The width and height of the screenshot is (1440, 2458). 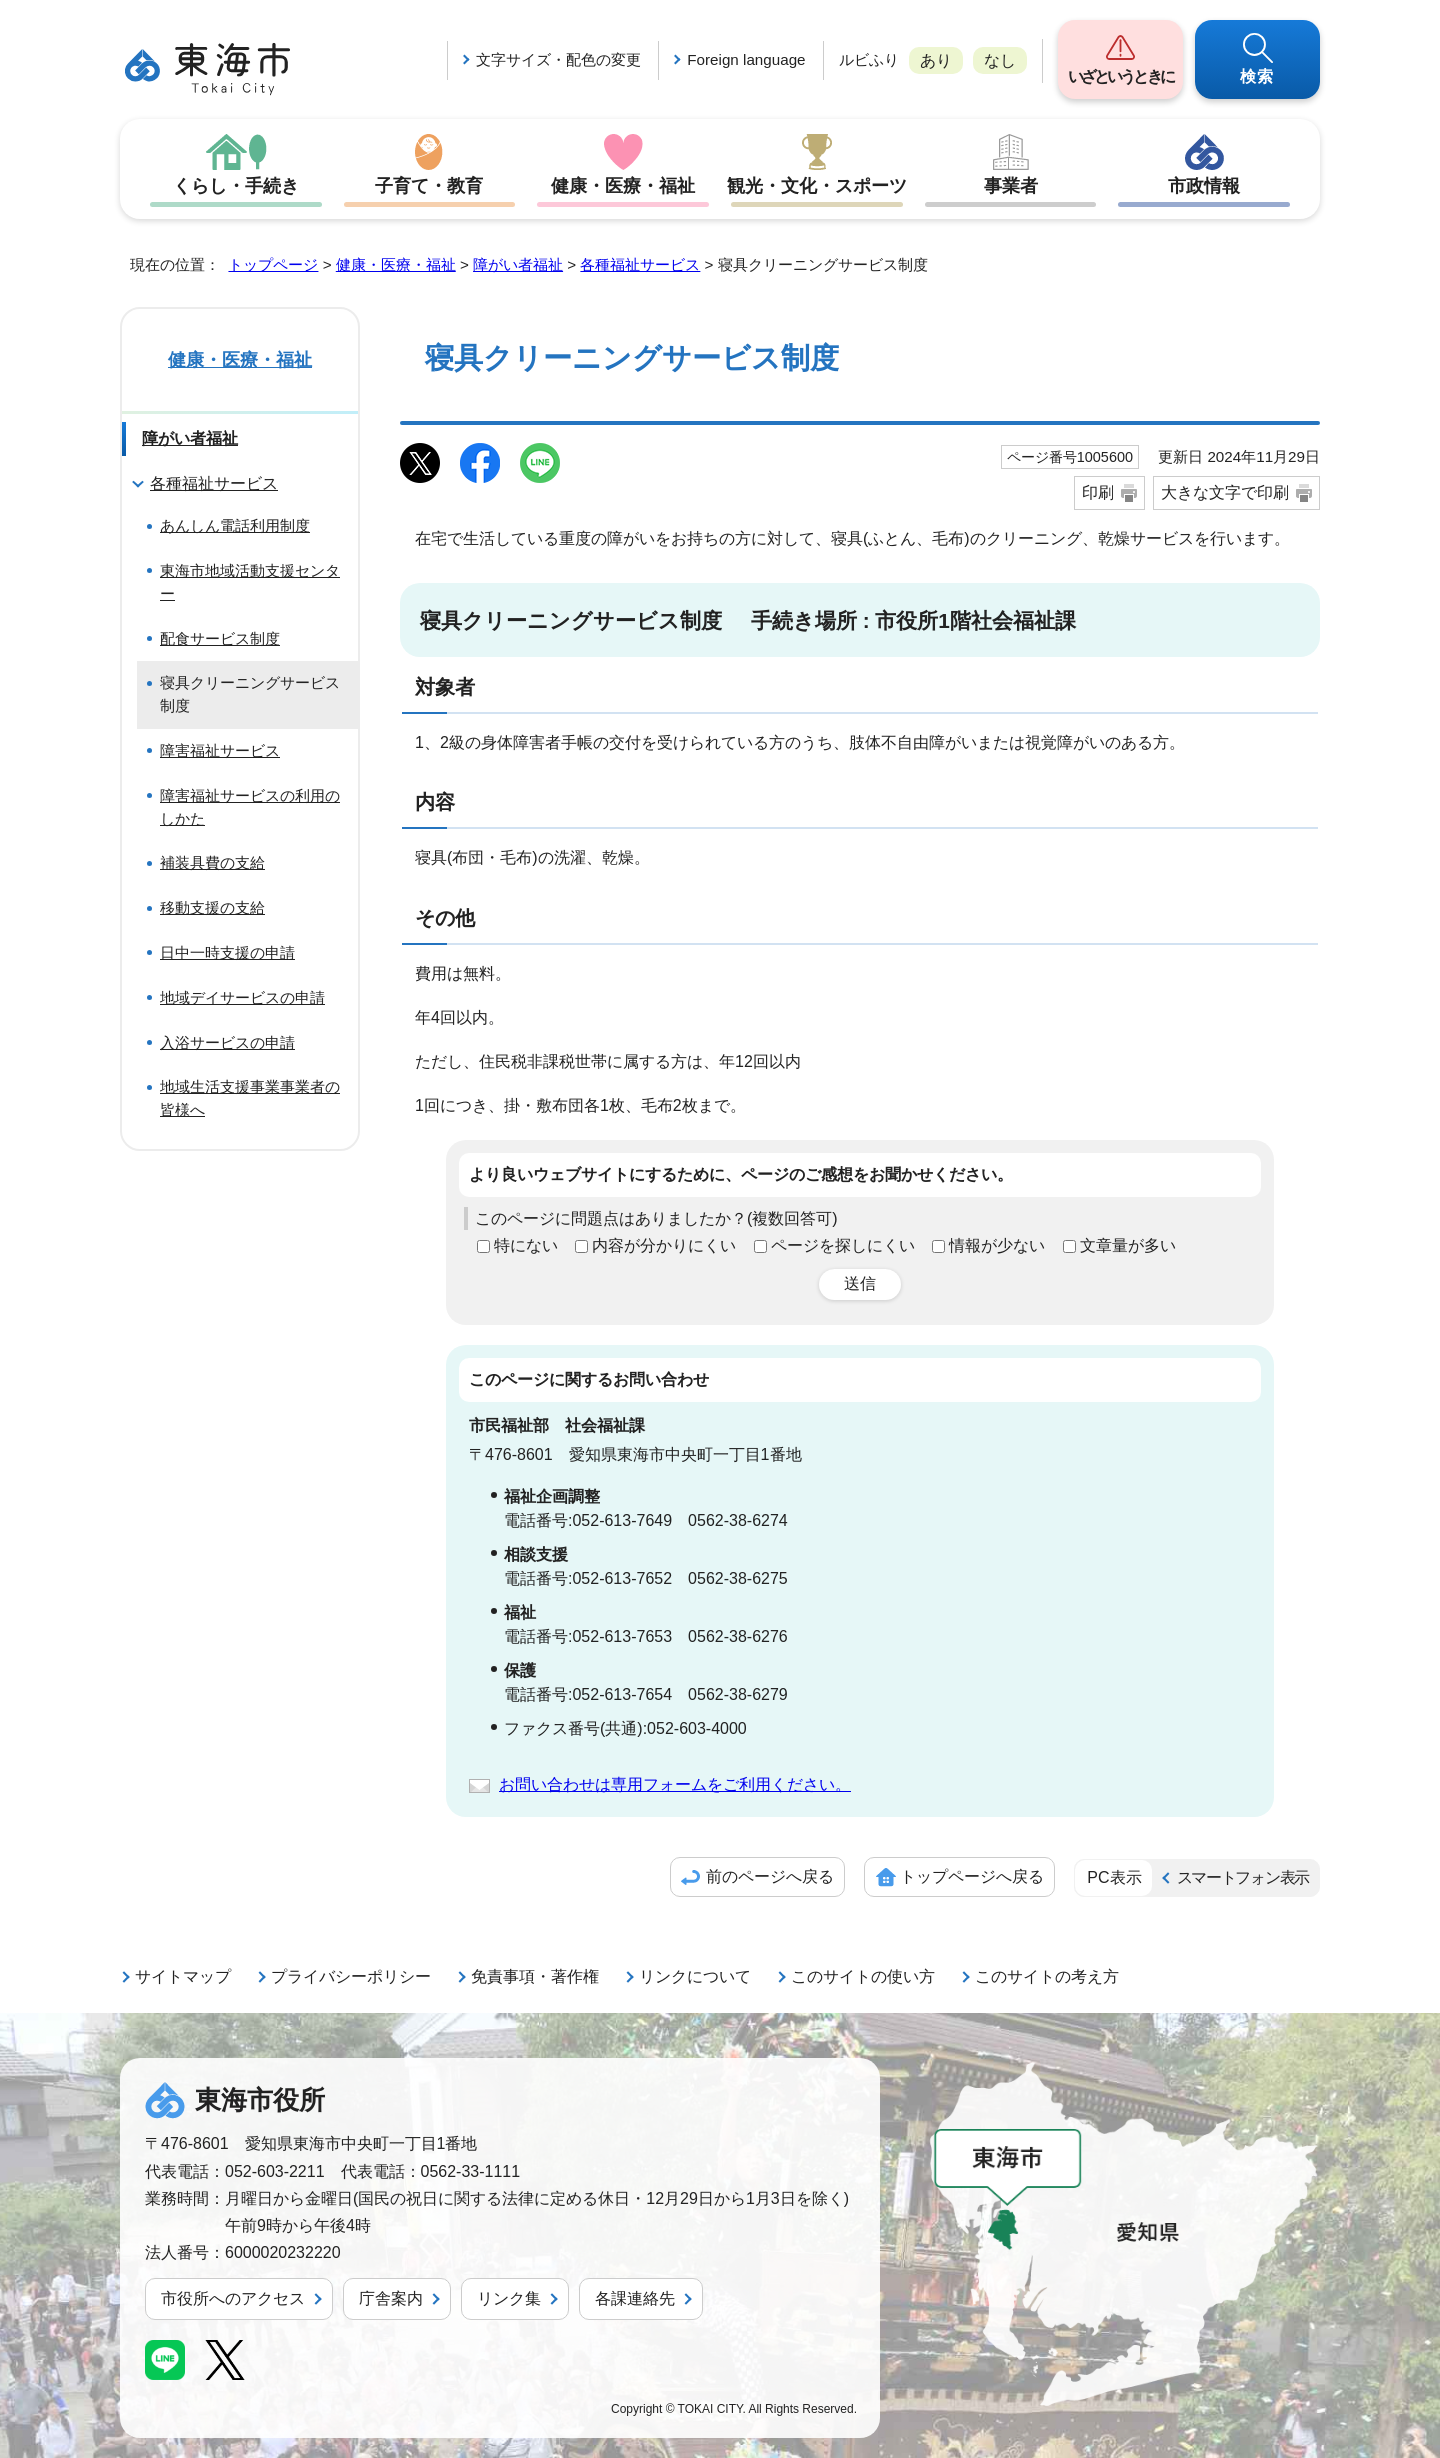 What do you see at coordinates (526, 1245) in the screenshot?
I see `特にない` at bounding box center [526, 1245].